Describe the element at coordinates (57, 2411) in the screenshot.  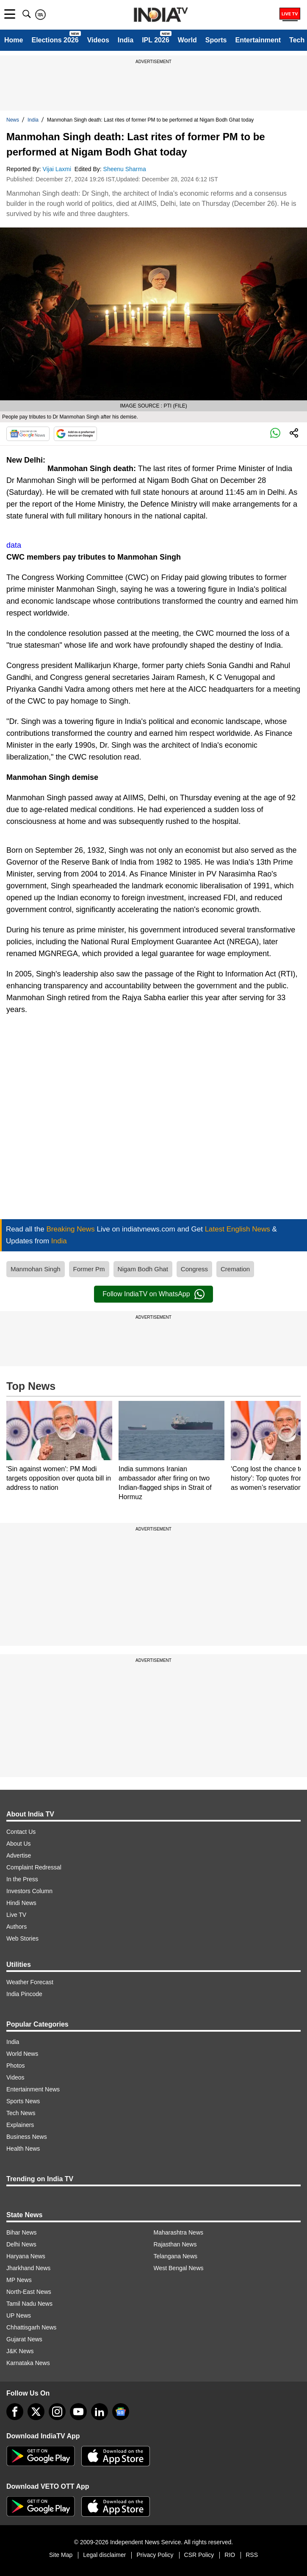
I see `[instagram]` at that location.